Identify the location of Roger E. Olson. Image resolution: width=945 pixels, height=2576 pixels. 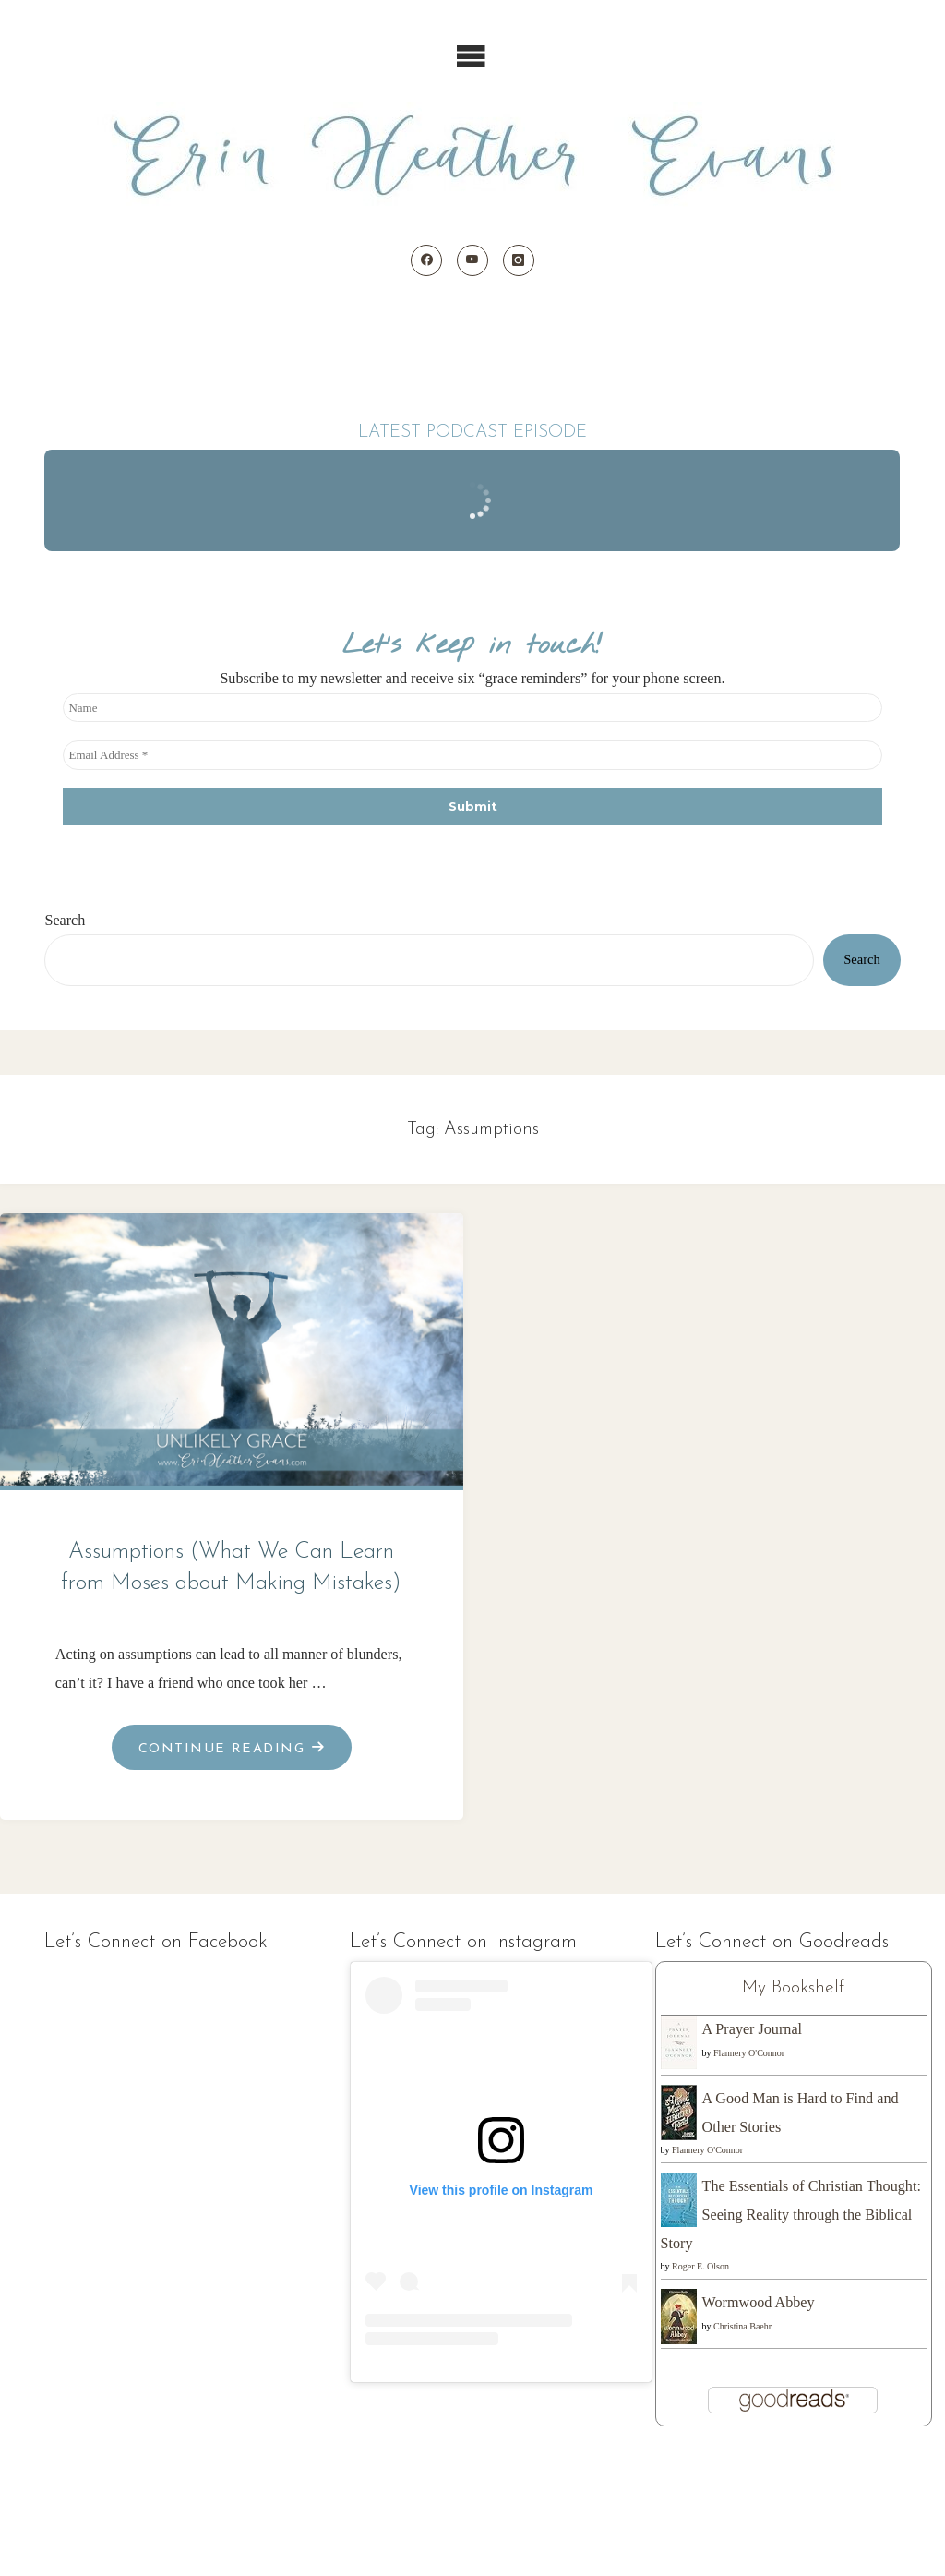
(700, 2266).